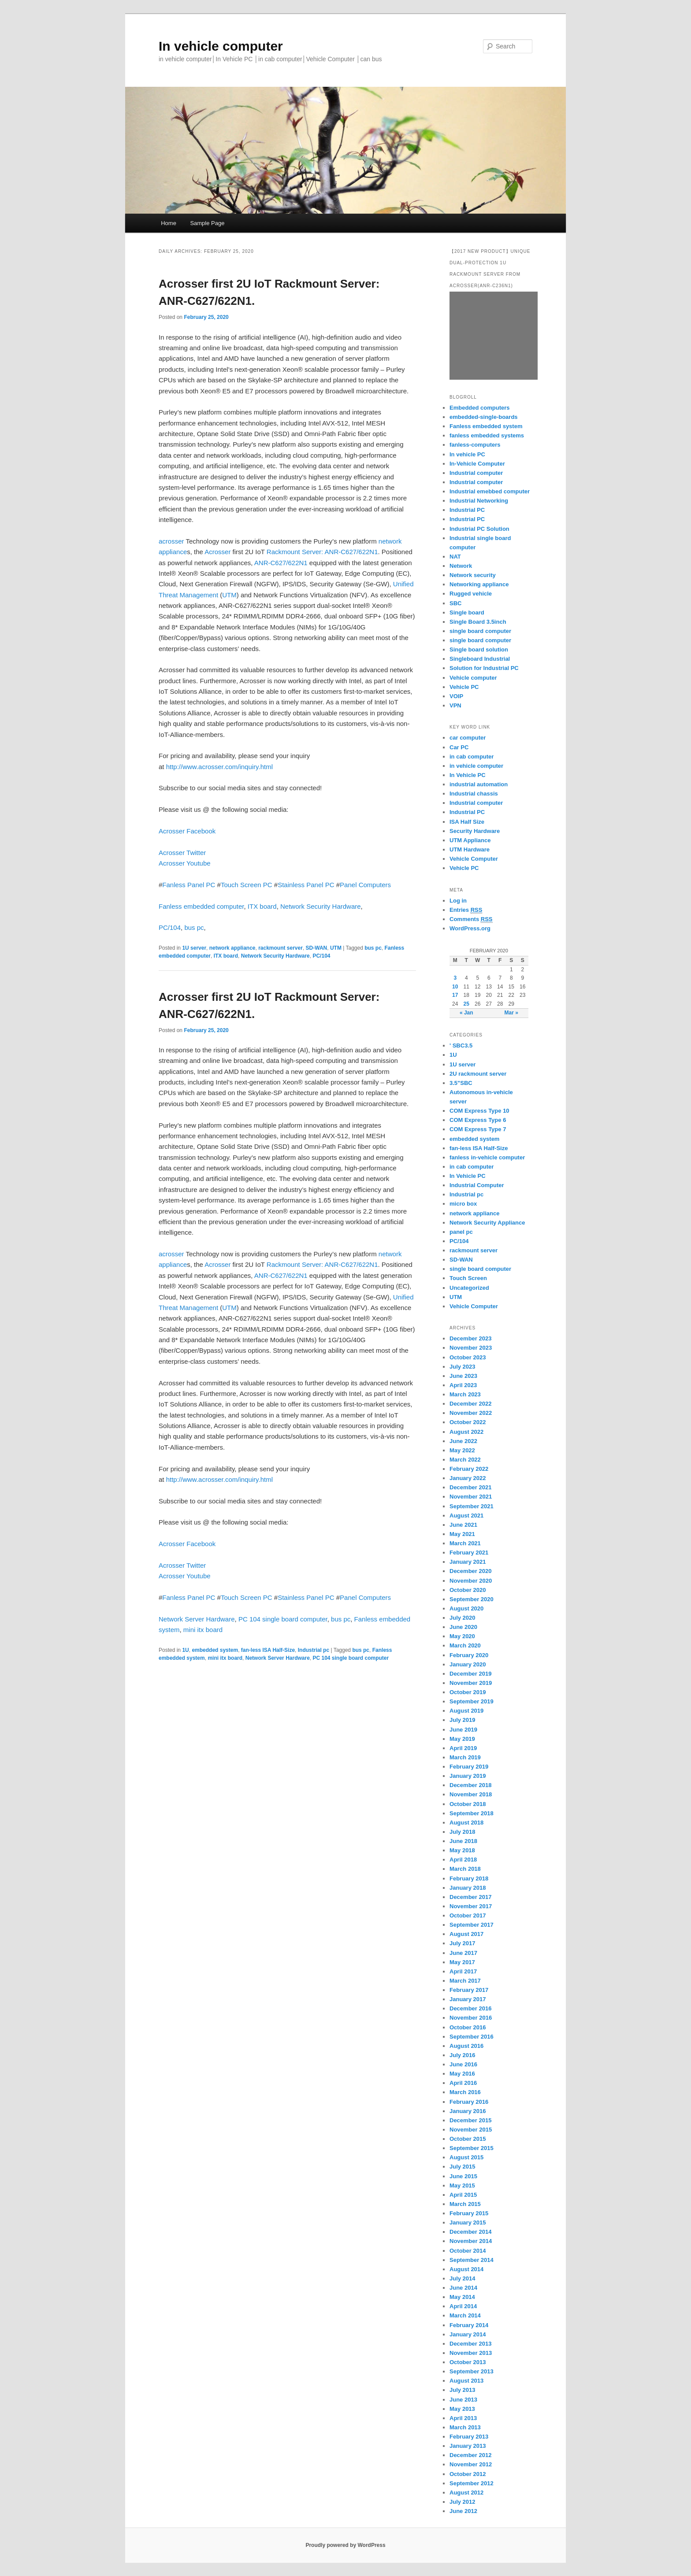  What do you see at coordinates (471, 1413) in the screenshot?
I see `November 2022` at bounding box center [471, 1413].